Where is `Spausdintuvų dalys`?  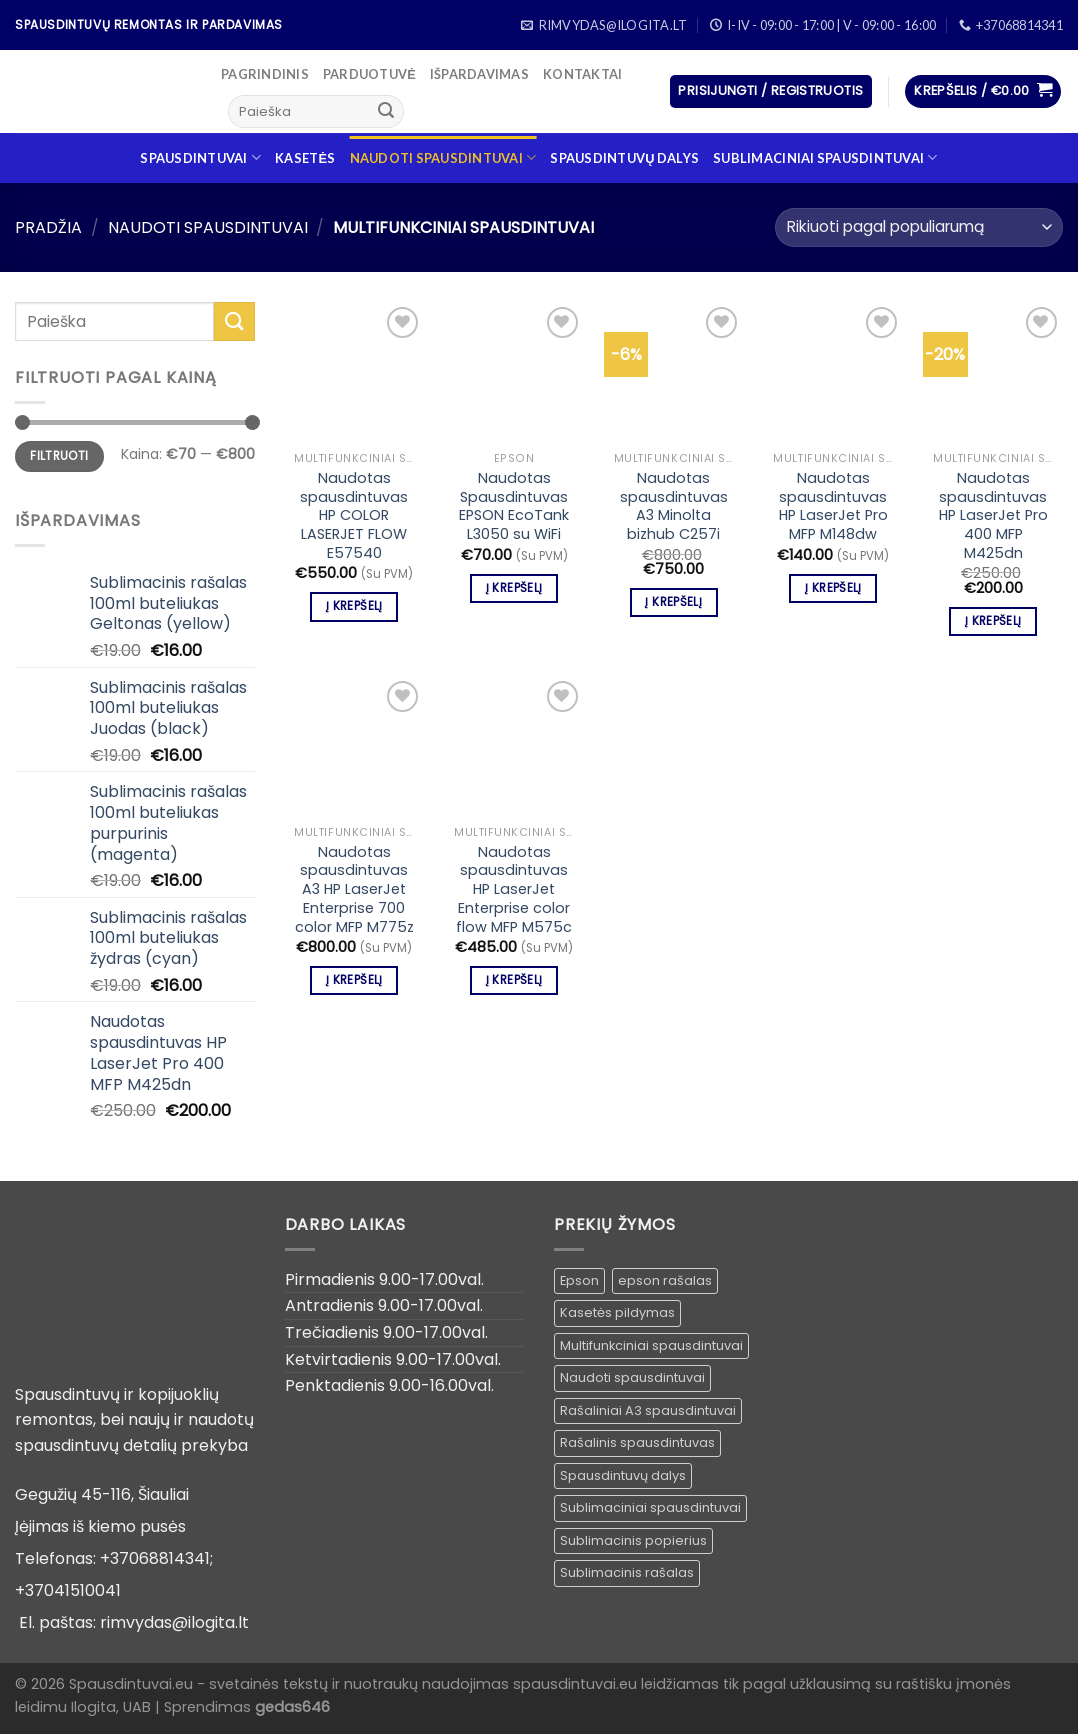 Spausdintuvų dalys is located at coordinates (624, 158).